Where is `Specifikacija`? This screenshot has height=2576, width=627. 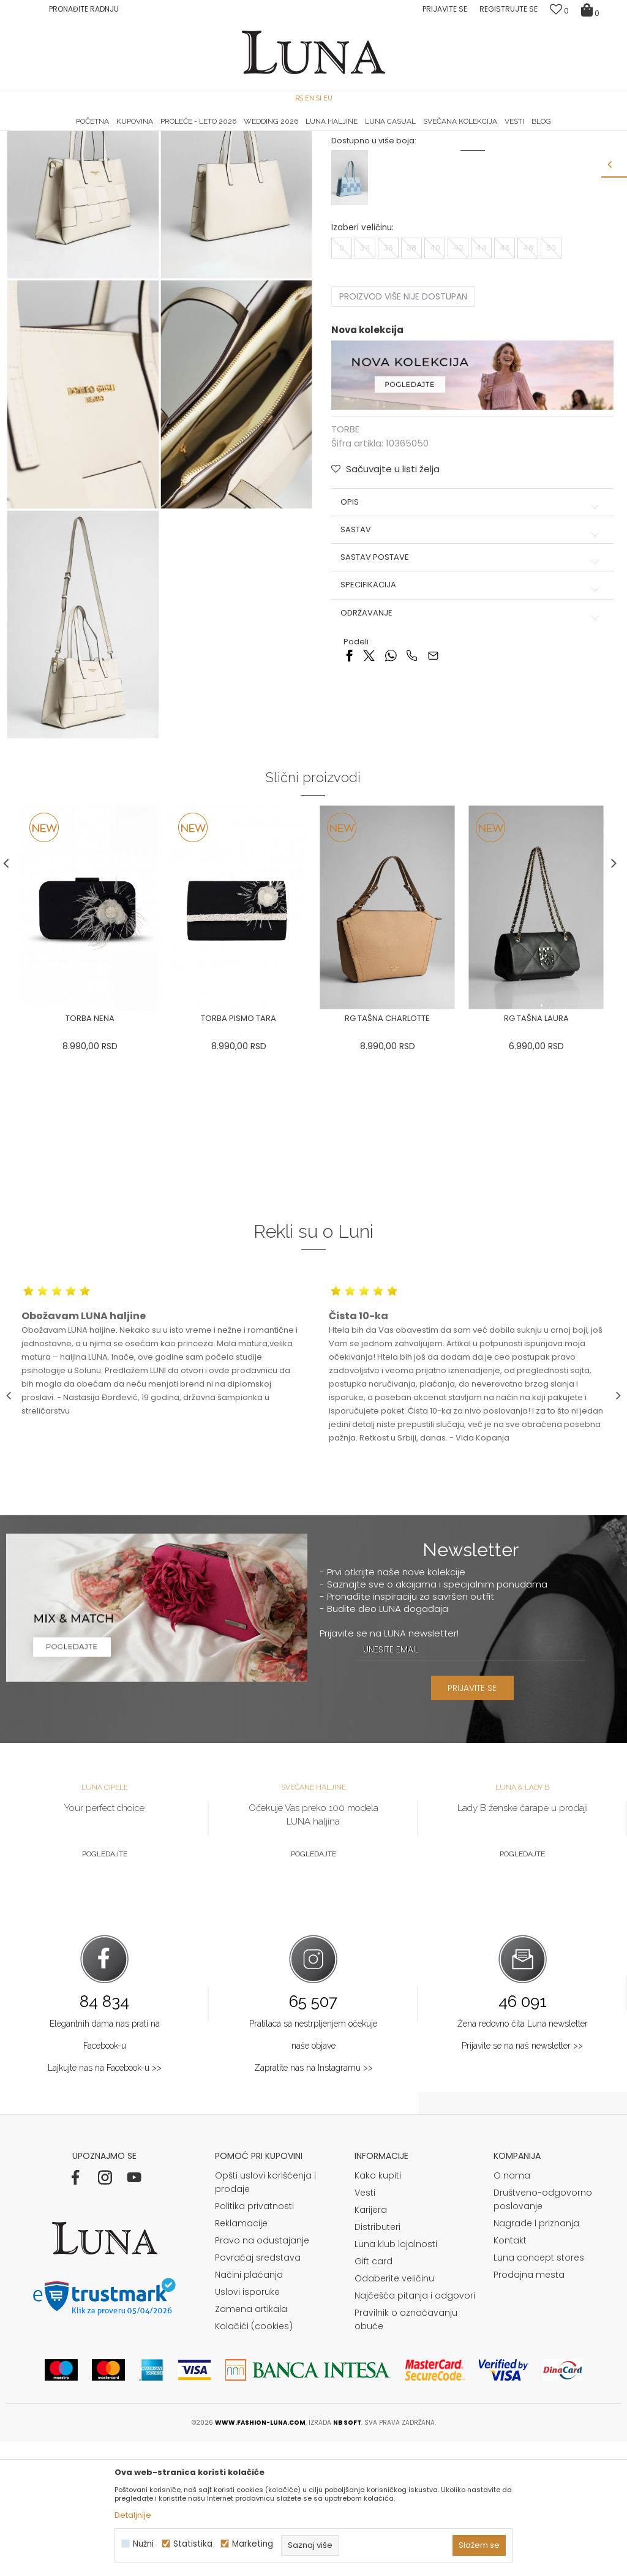 Specifikacija is located at coordinates (471, 706).